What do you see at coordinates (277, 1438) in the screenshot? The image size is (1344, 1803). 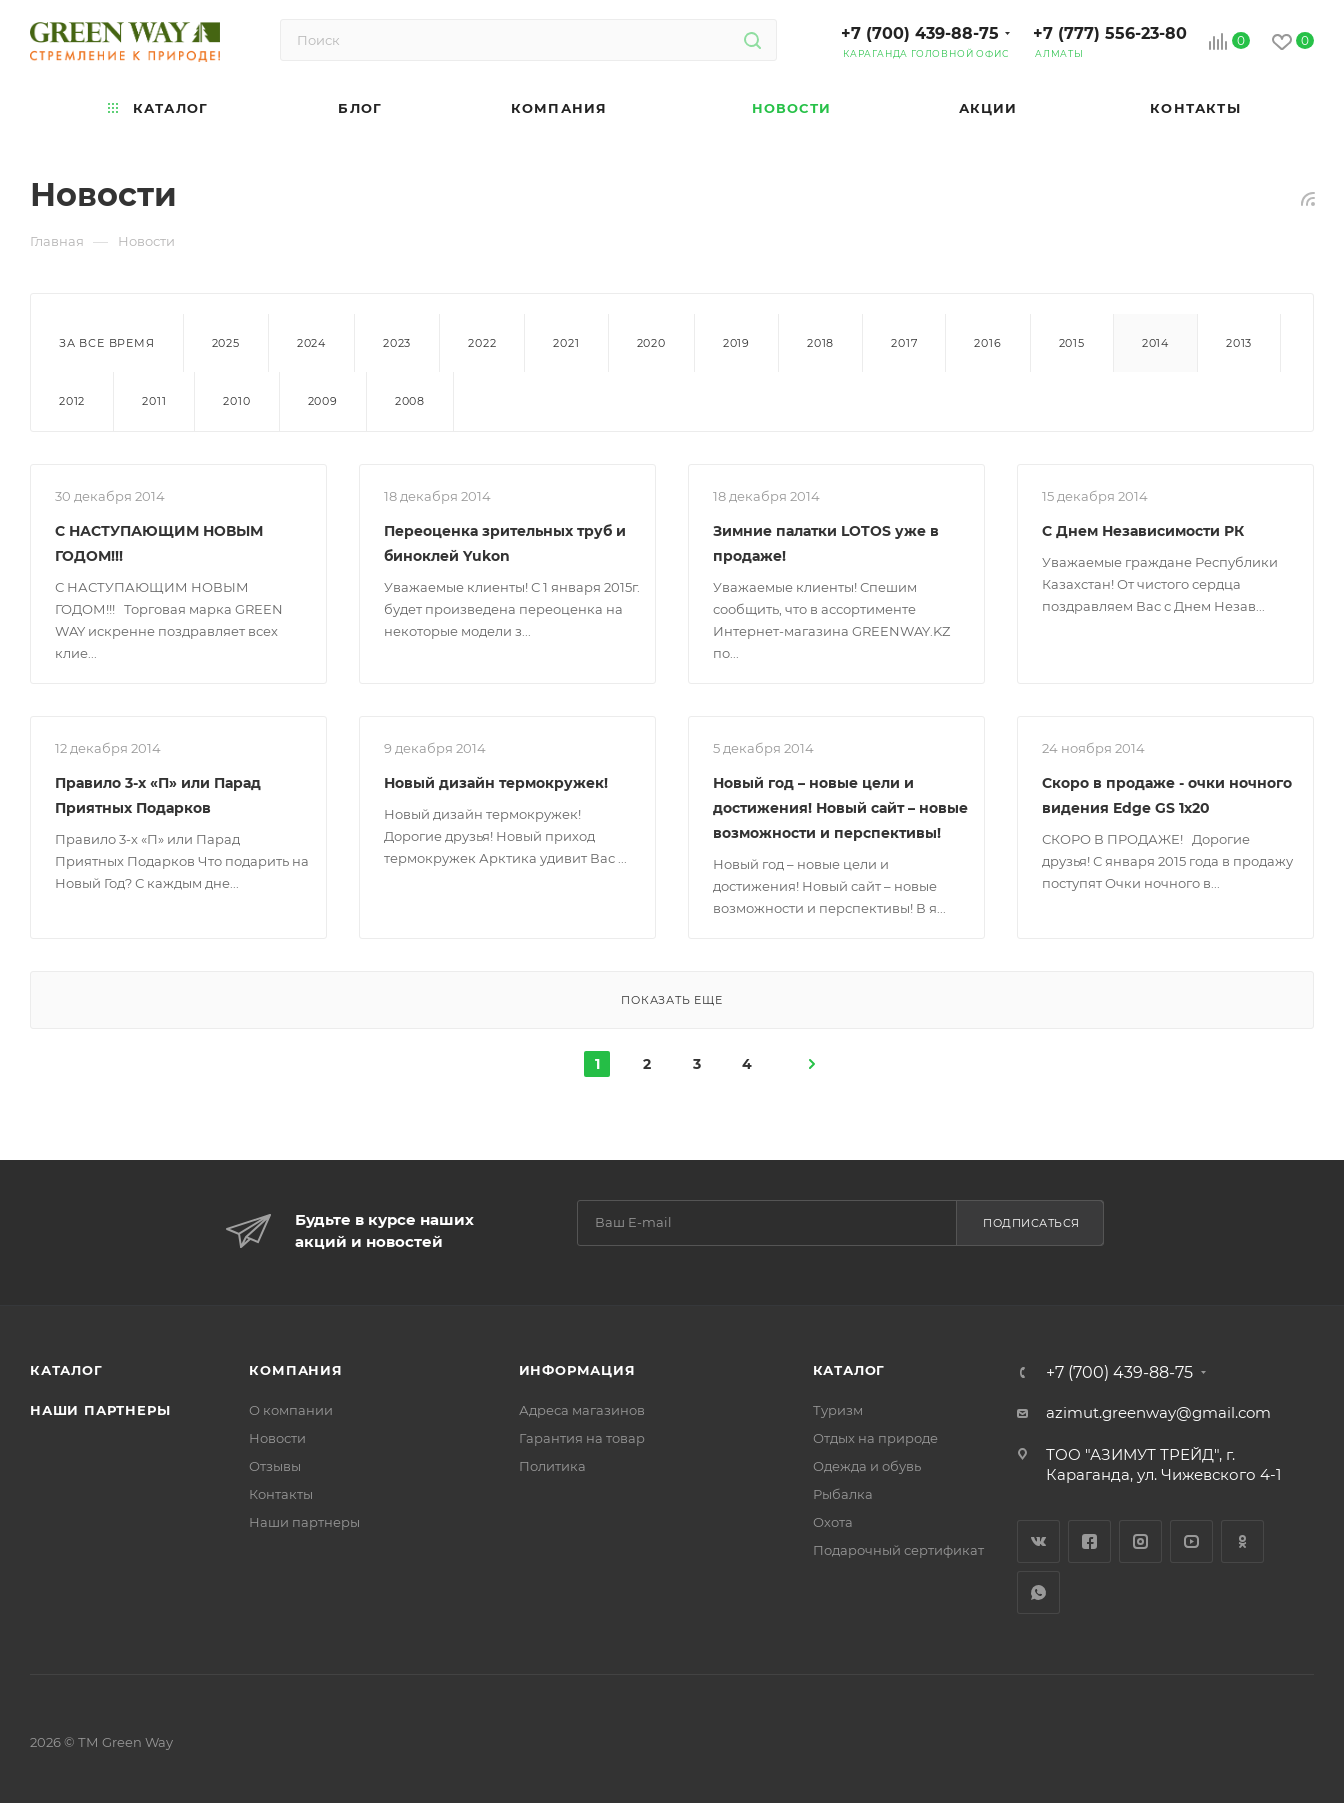 I see `Новости` at bounding box center [277, 1438].